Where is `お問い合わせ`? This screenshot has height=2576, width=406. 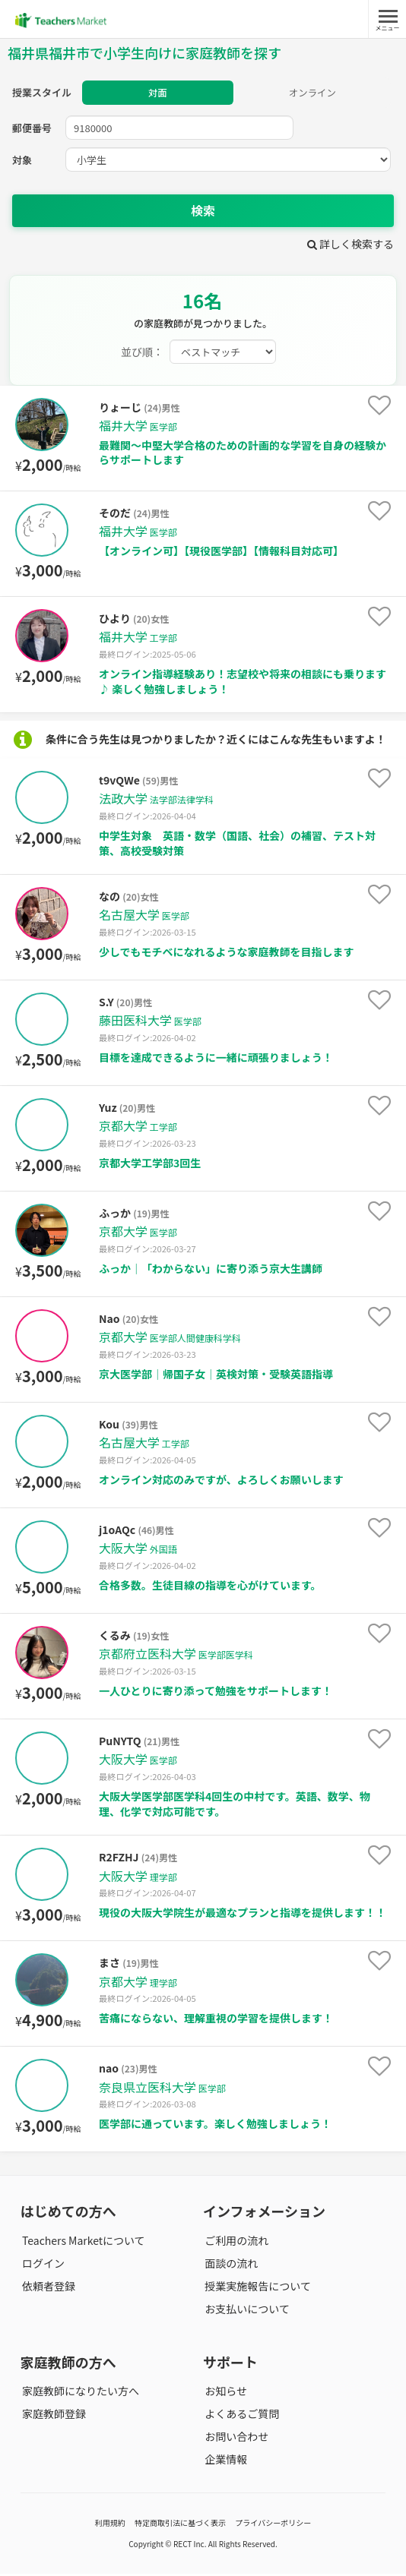 お問い合わせ is located at coordinates (235, 2438).